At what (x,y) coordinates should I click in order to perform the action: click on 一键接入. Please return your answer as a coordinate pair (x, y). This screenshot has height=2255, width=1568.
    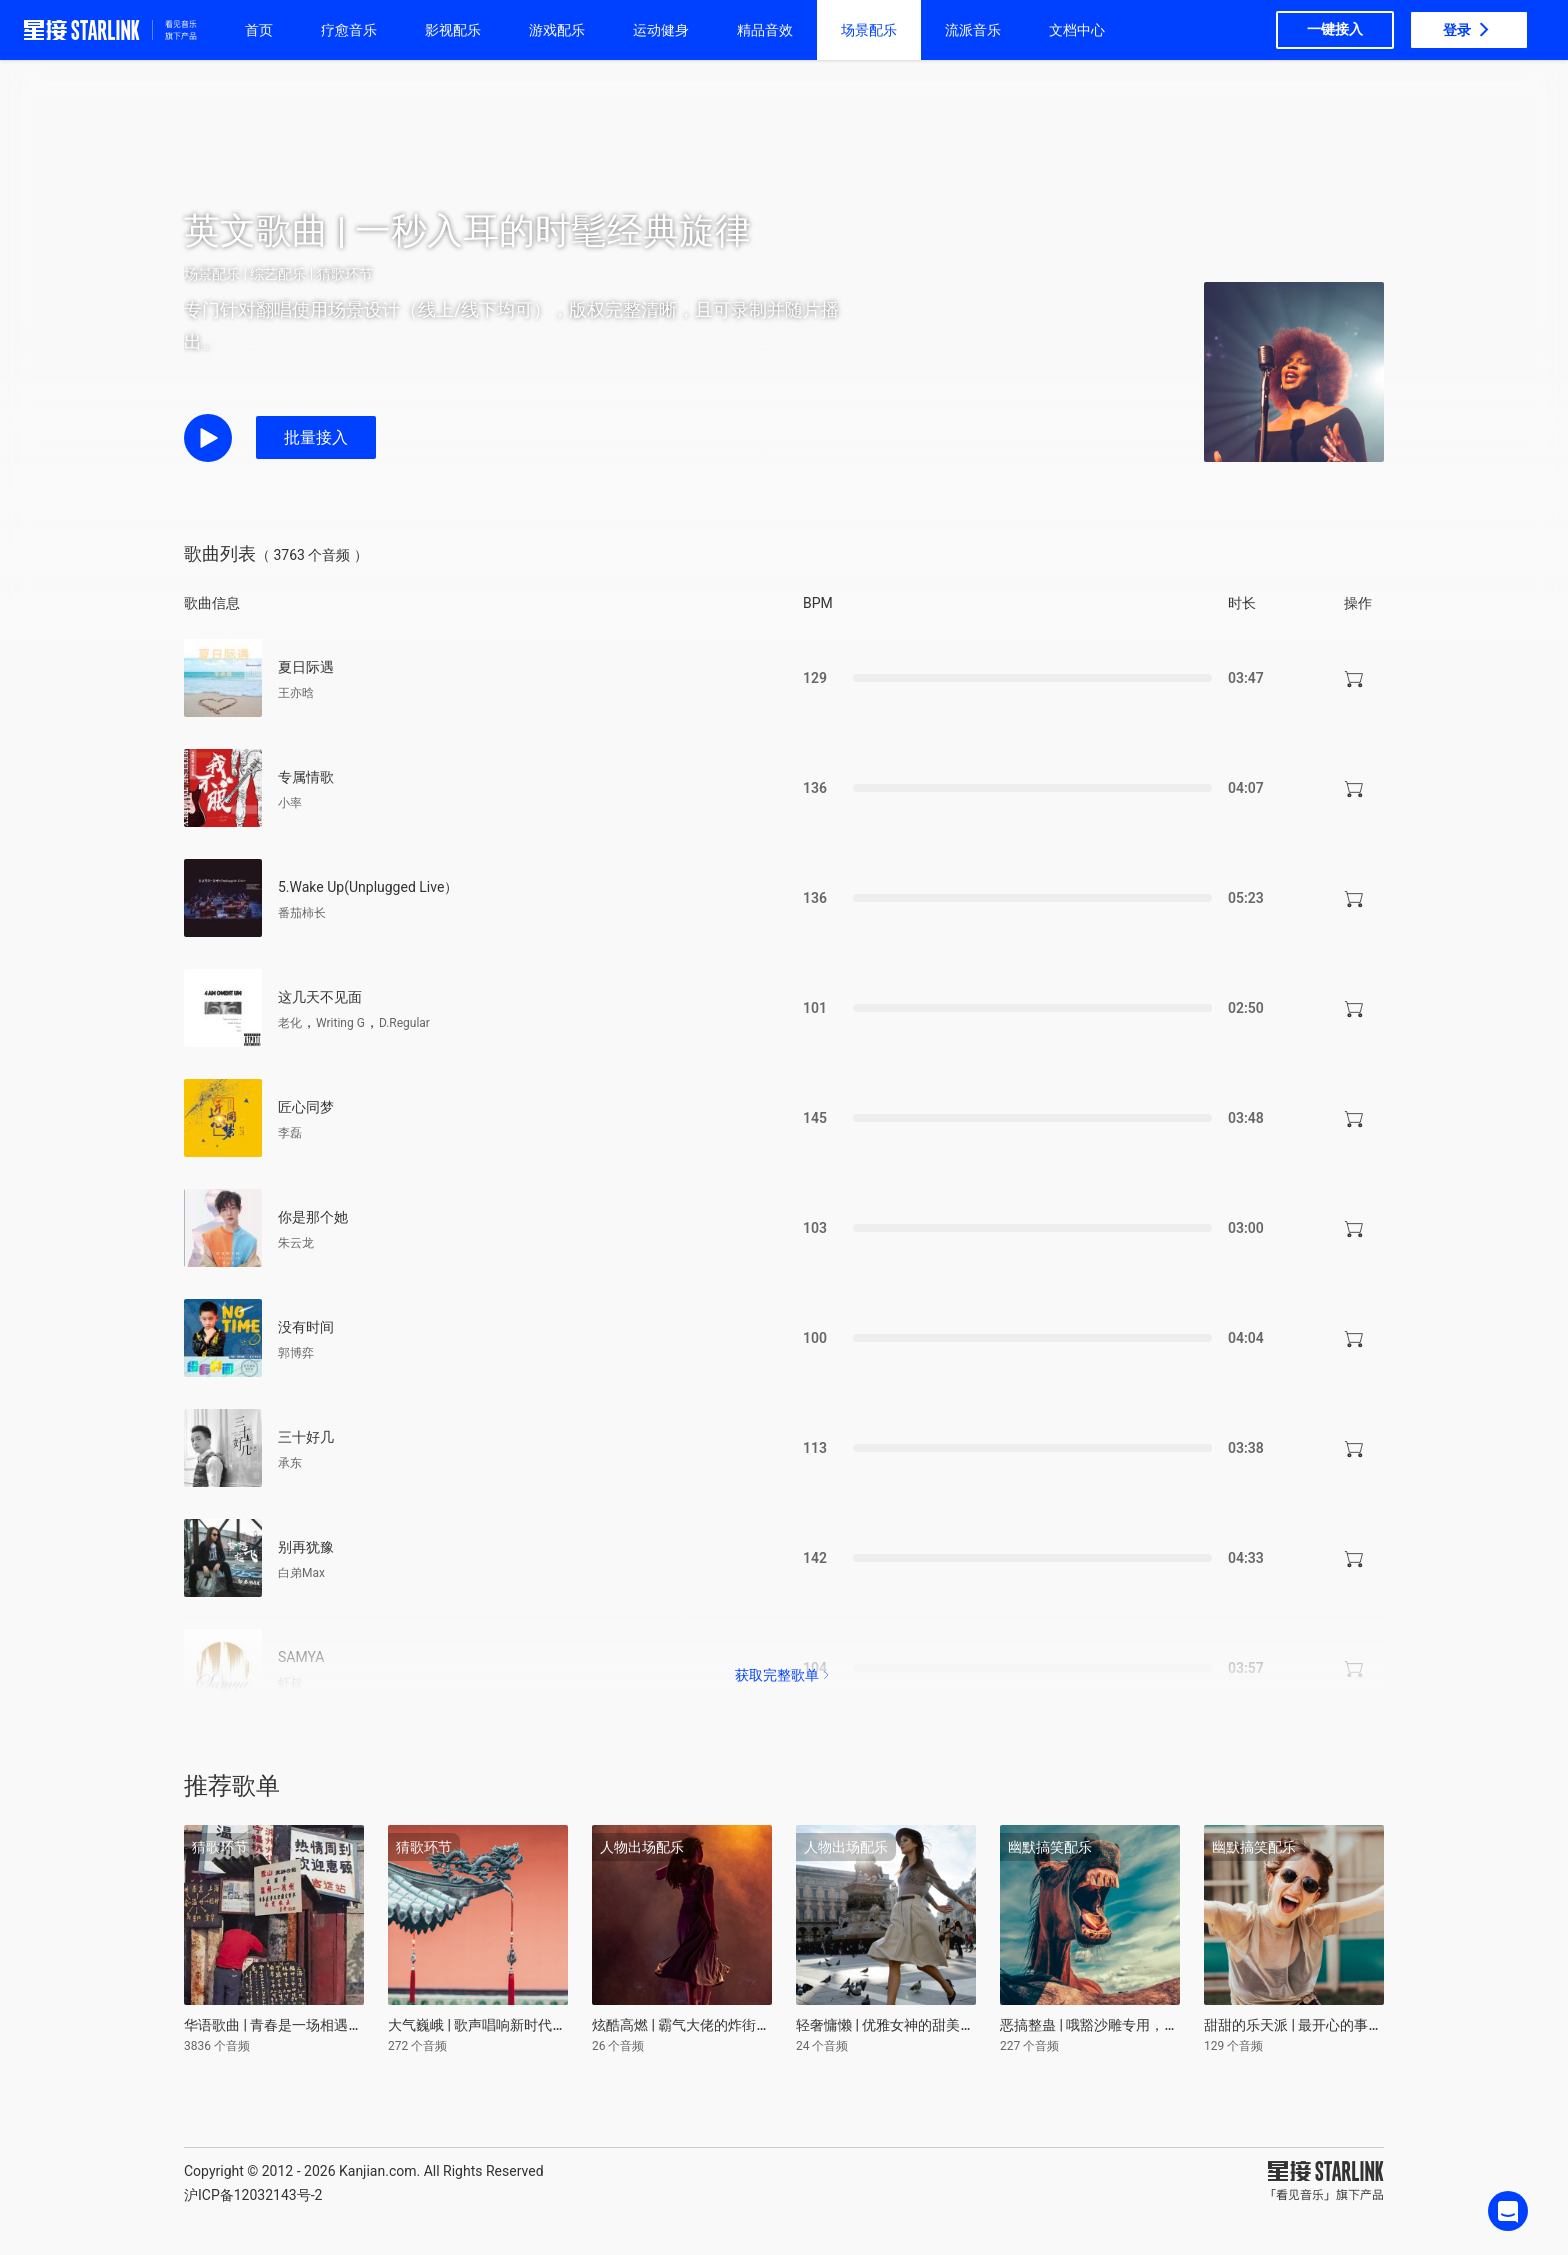
    Looking at the image, I should click on (1335, 29).